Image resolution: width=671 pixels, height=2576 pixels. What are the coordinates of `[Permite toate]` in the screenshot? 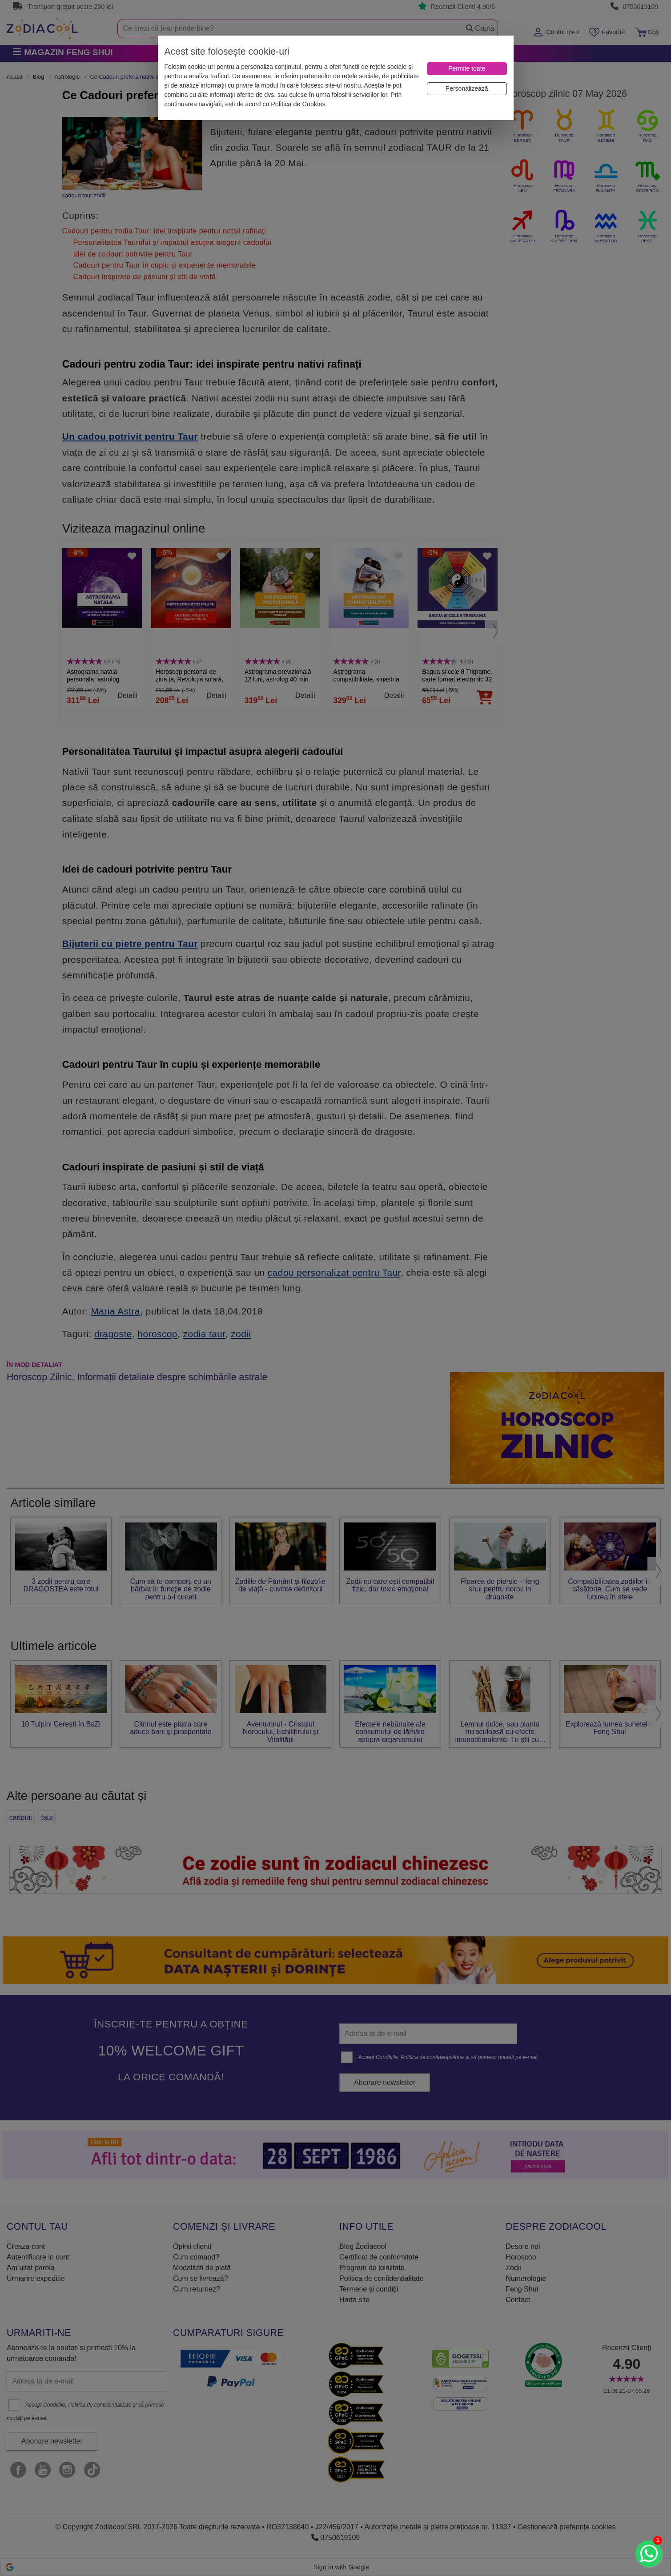 It's located at (467, 68).